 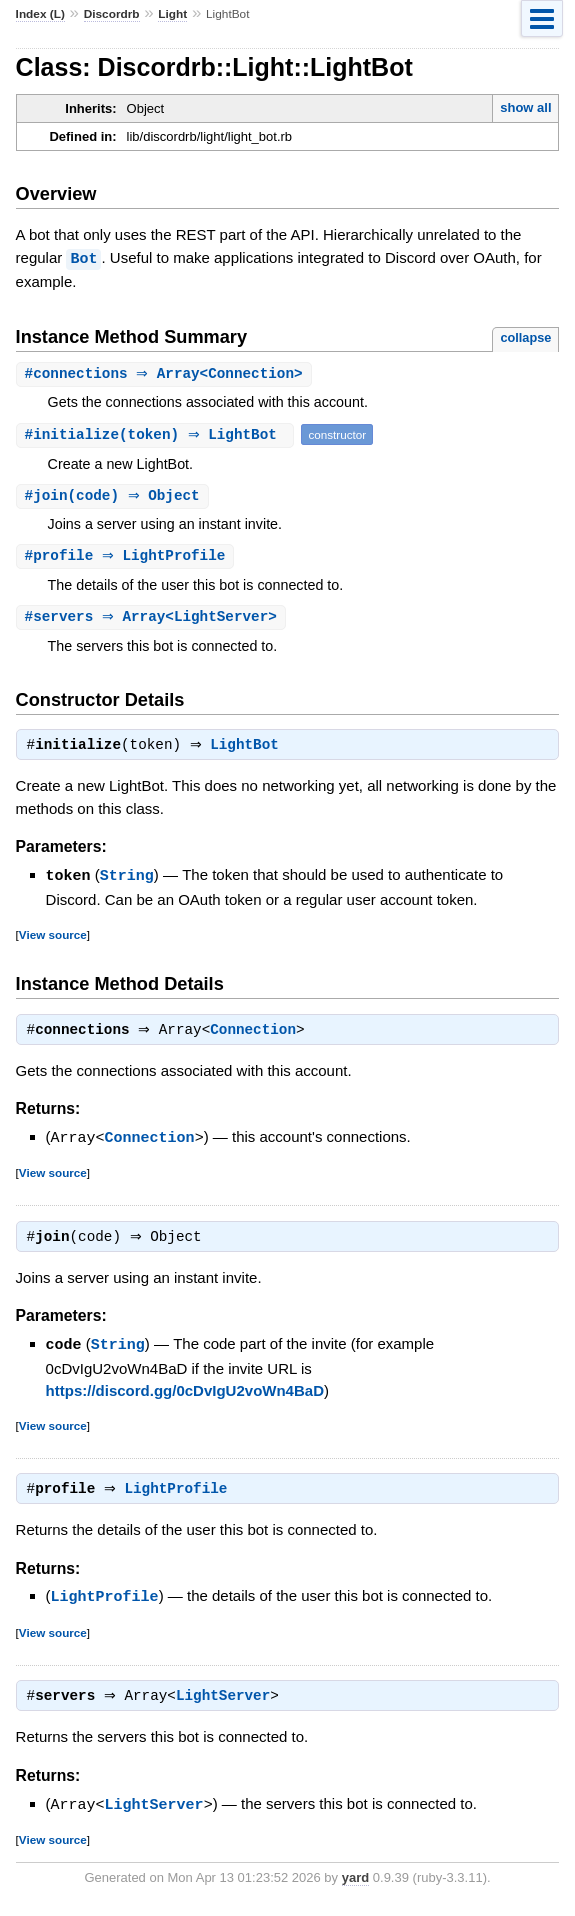 What do you see at coordinates (172, 14) in the screenshot?
I see `Light` at bounding box center [172, 14].